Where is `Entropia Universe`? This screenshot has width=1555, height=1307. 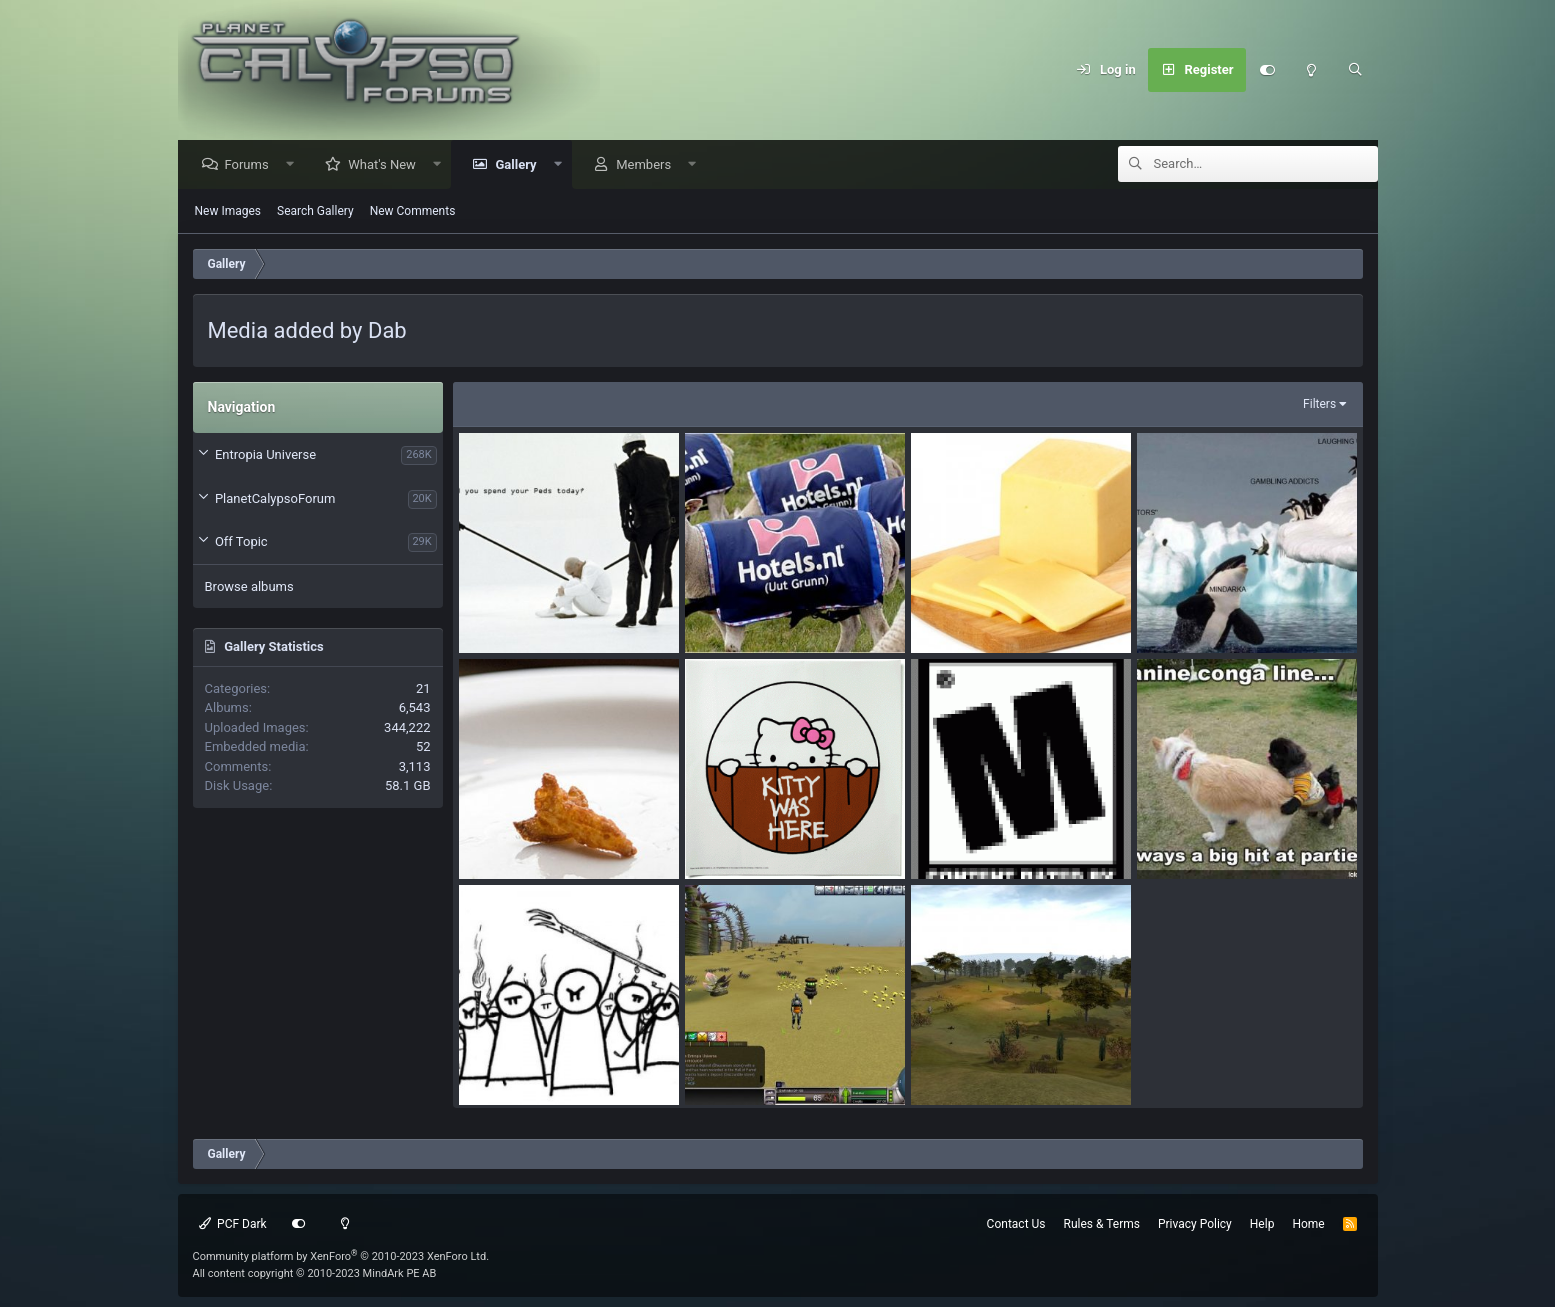 Entropia Universe is located at coordinates (265, 455).